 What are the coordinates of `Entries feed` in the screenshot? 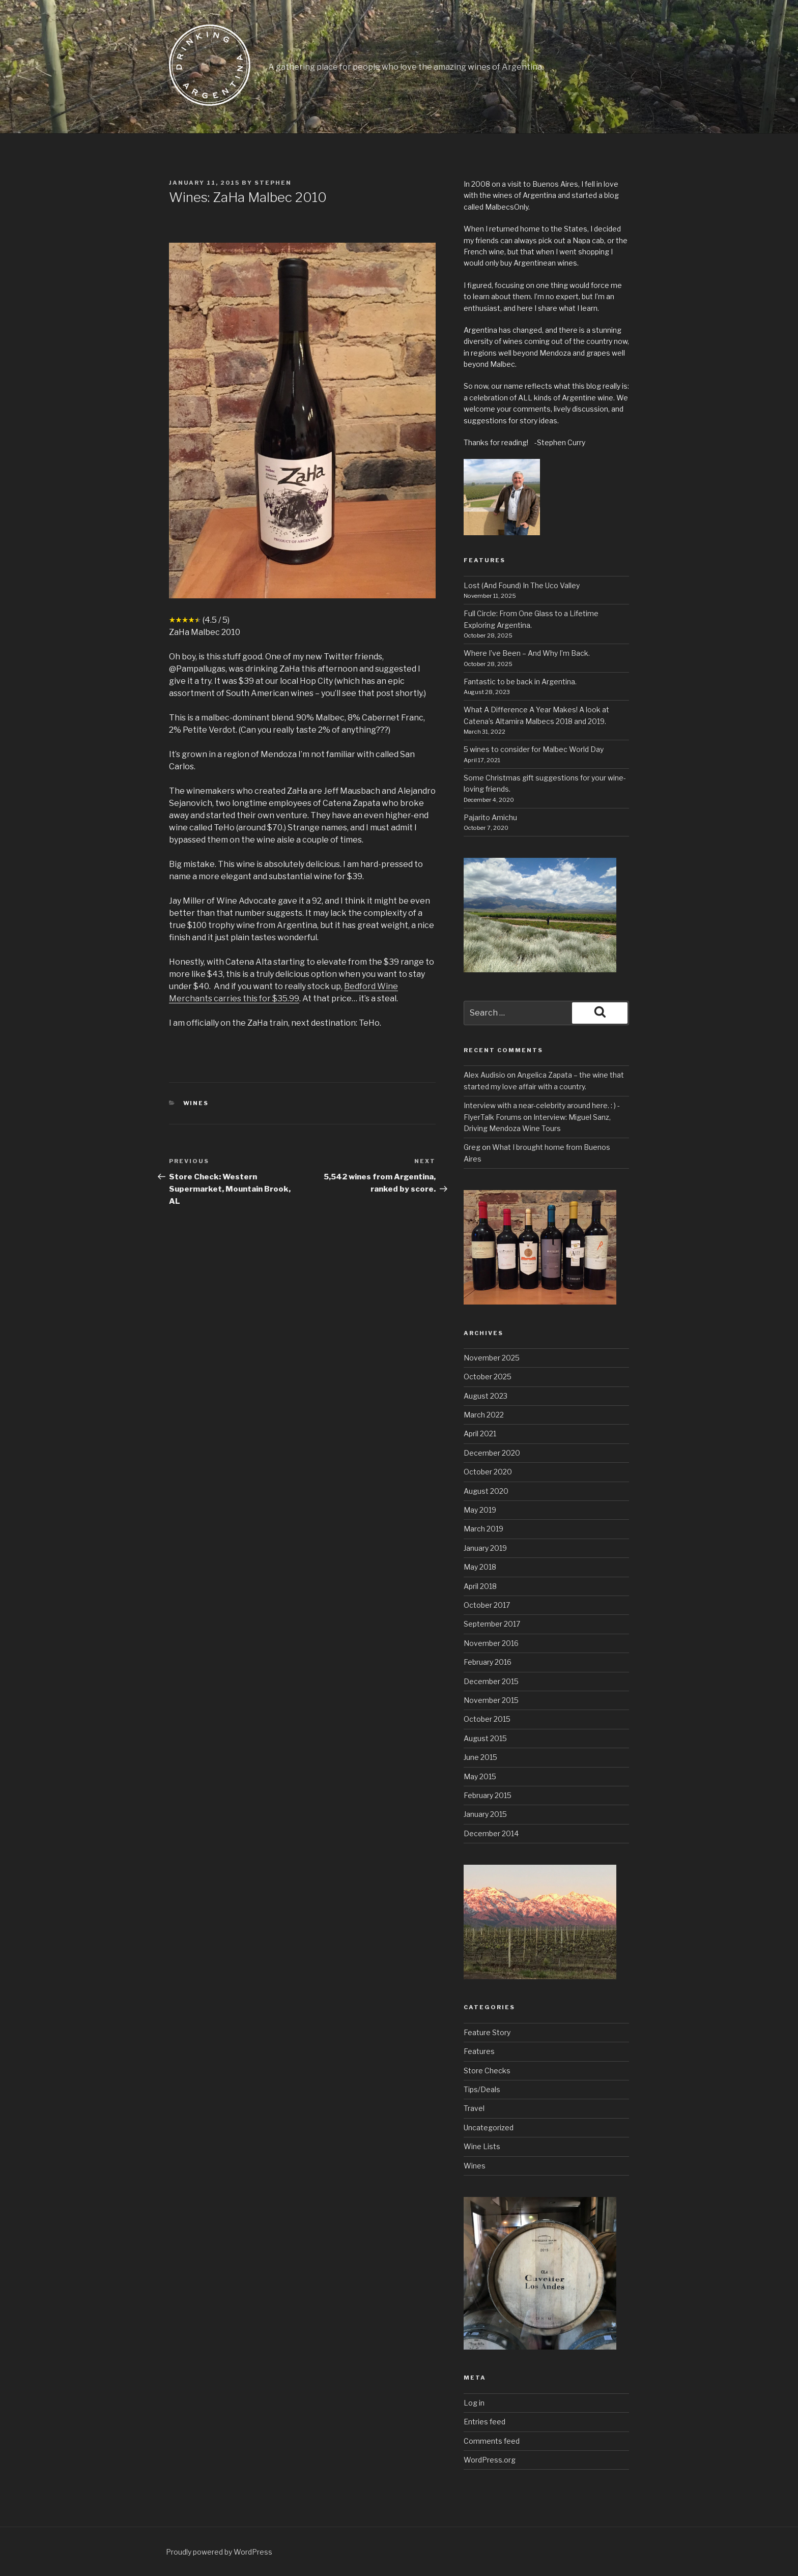 It's located at (484, 2421).